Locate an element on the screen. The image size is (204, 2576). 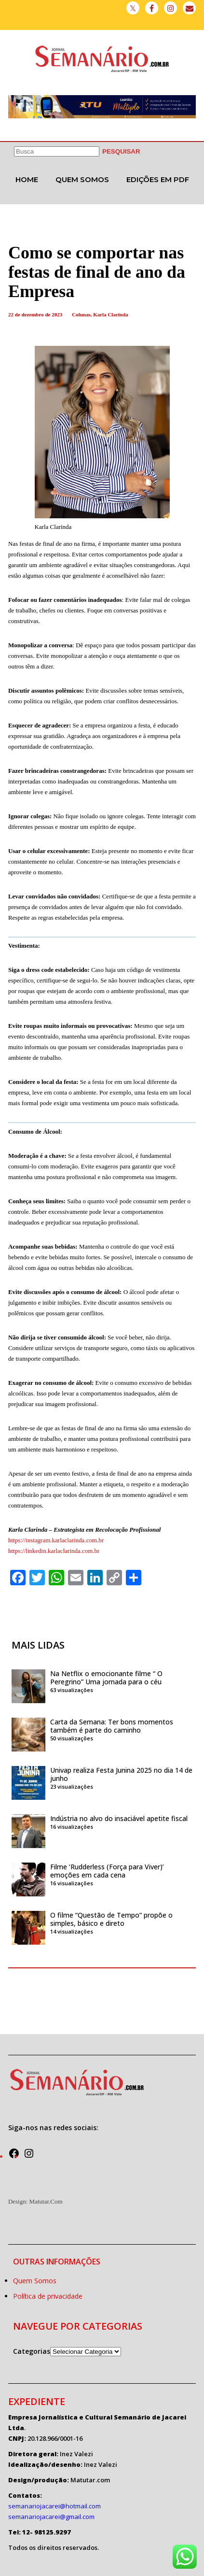
Indústria no alvo do insaciável apetite fiscal is located at coordinates (120, 1818).